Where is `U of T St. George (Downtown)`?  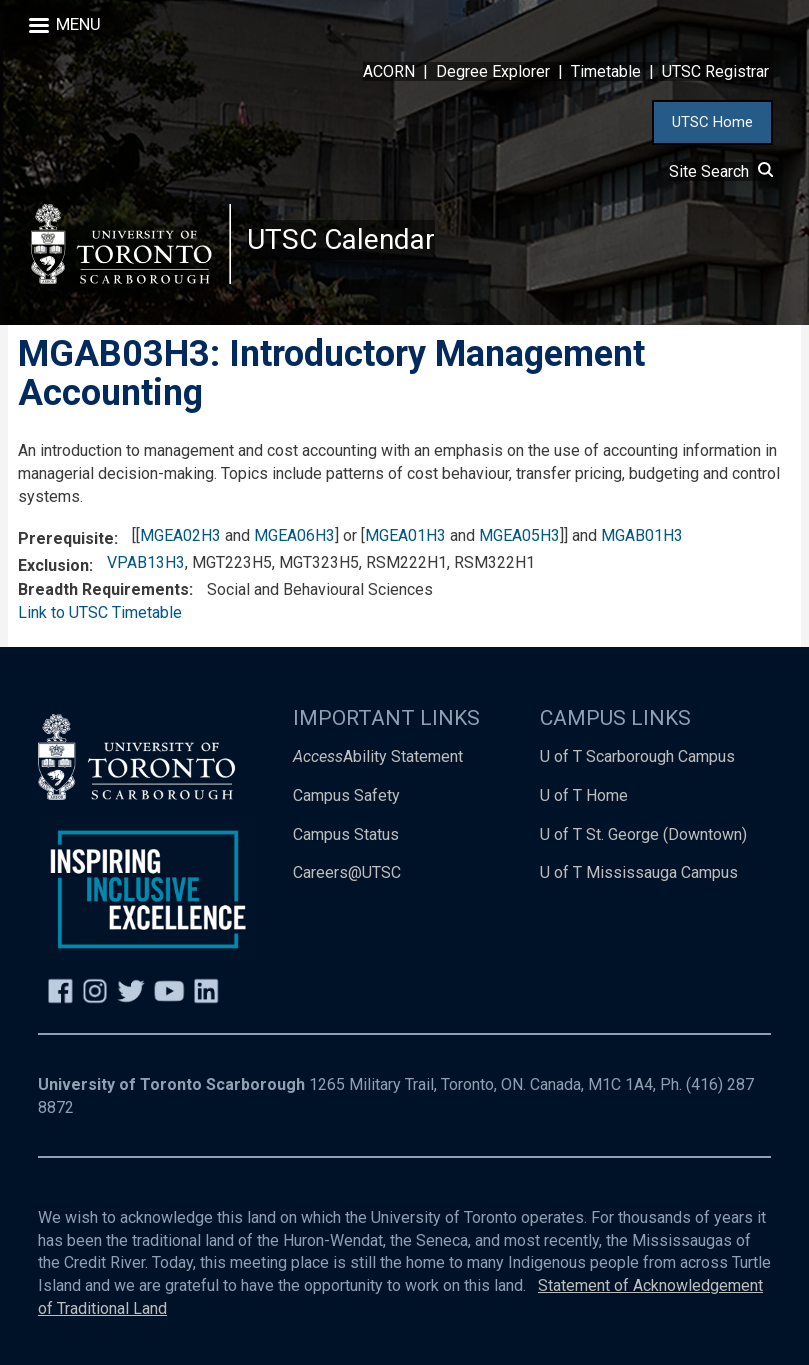 U of T St. George (Downtown) is located at coordinates (643, 834).